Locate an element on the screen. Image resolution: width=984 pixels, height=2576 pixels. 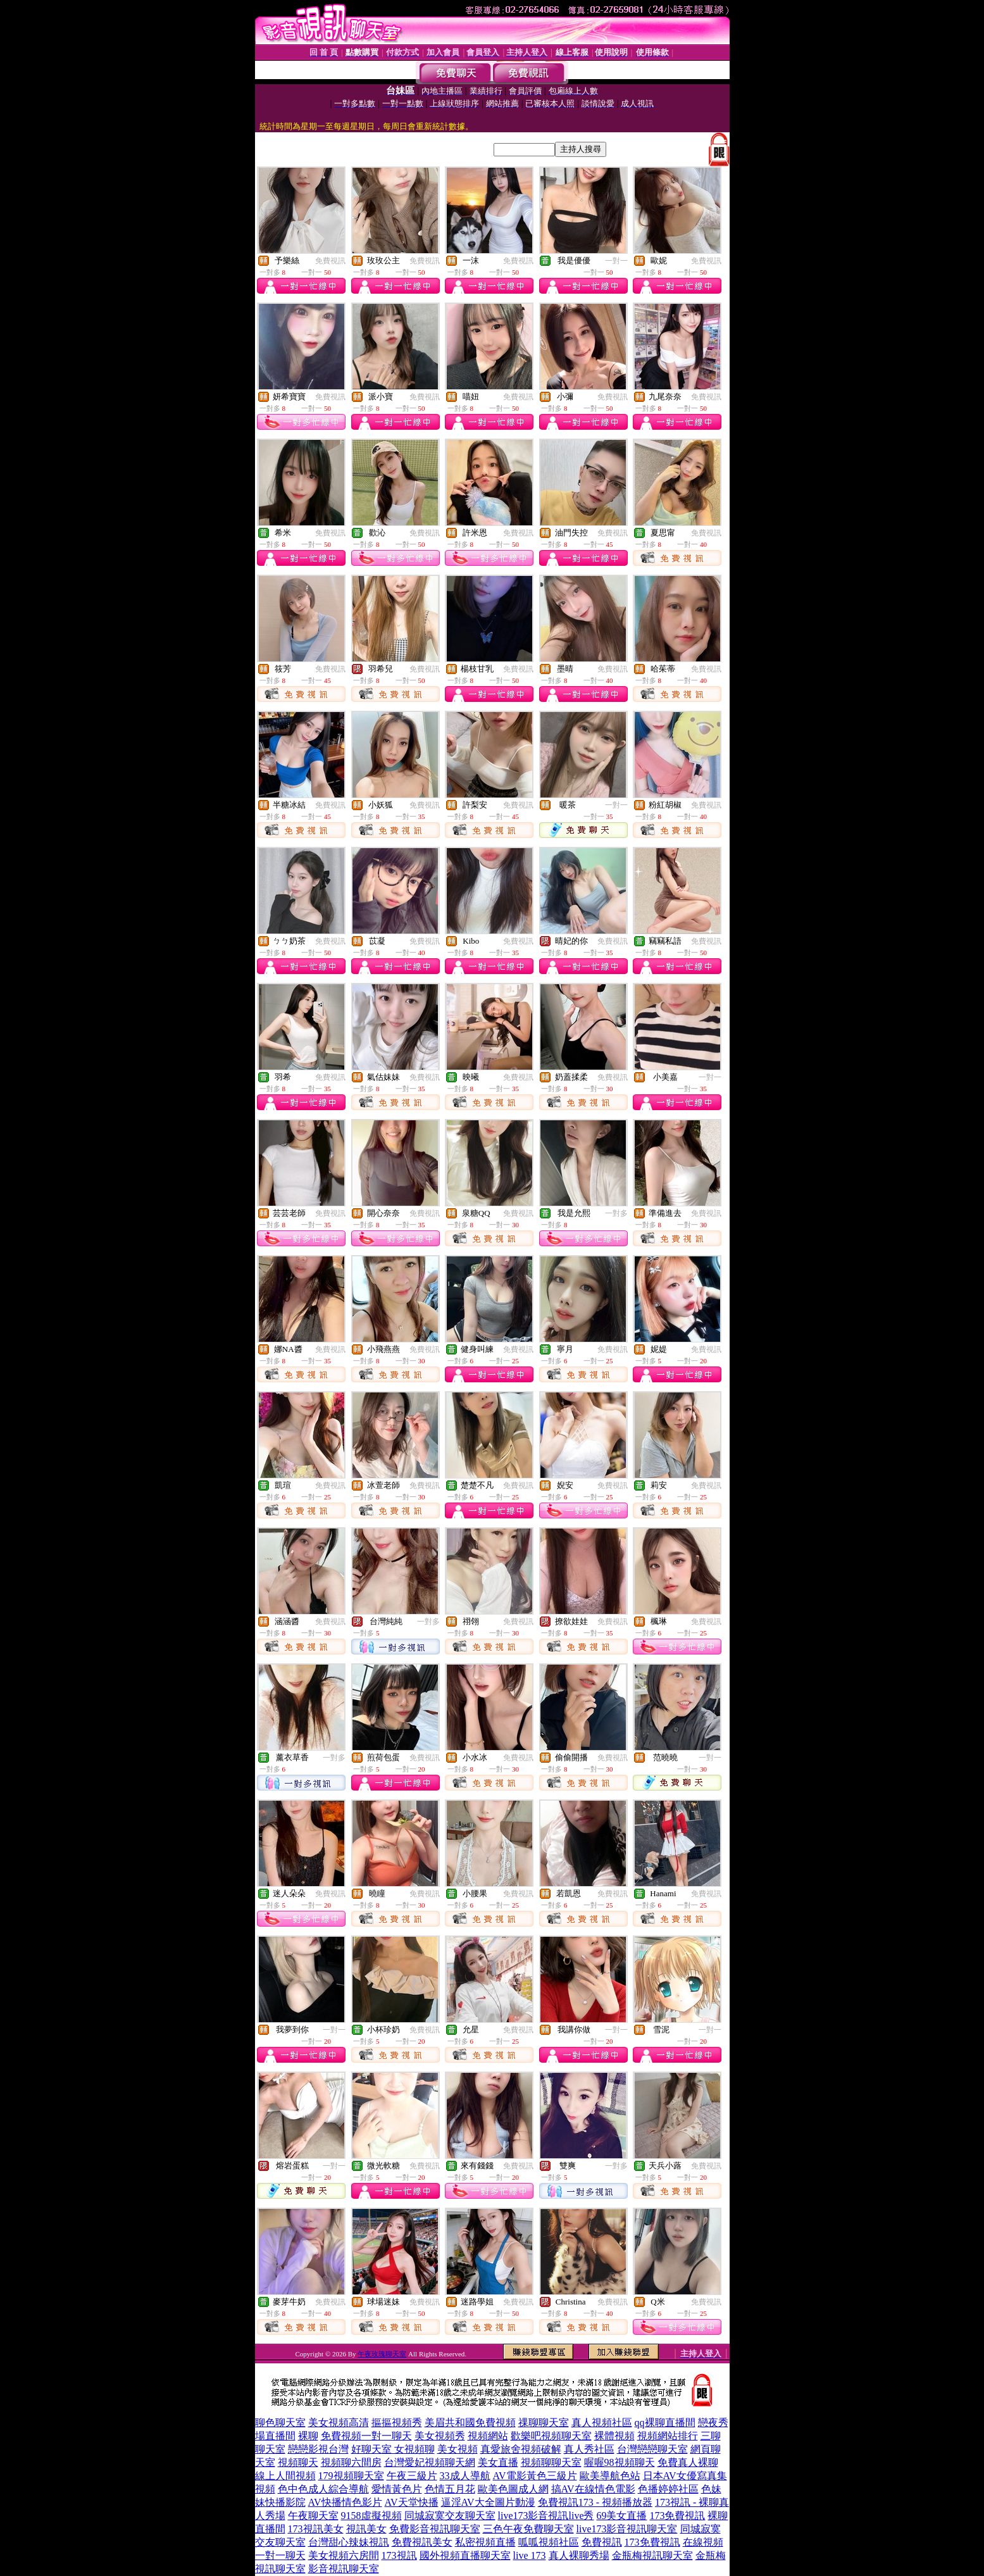
色中色成人綜合導航 is located at coordinates (323, 2489).